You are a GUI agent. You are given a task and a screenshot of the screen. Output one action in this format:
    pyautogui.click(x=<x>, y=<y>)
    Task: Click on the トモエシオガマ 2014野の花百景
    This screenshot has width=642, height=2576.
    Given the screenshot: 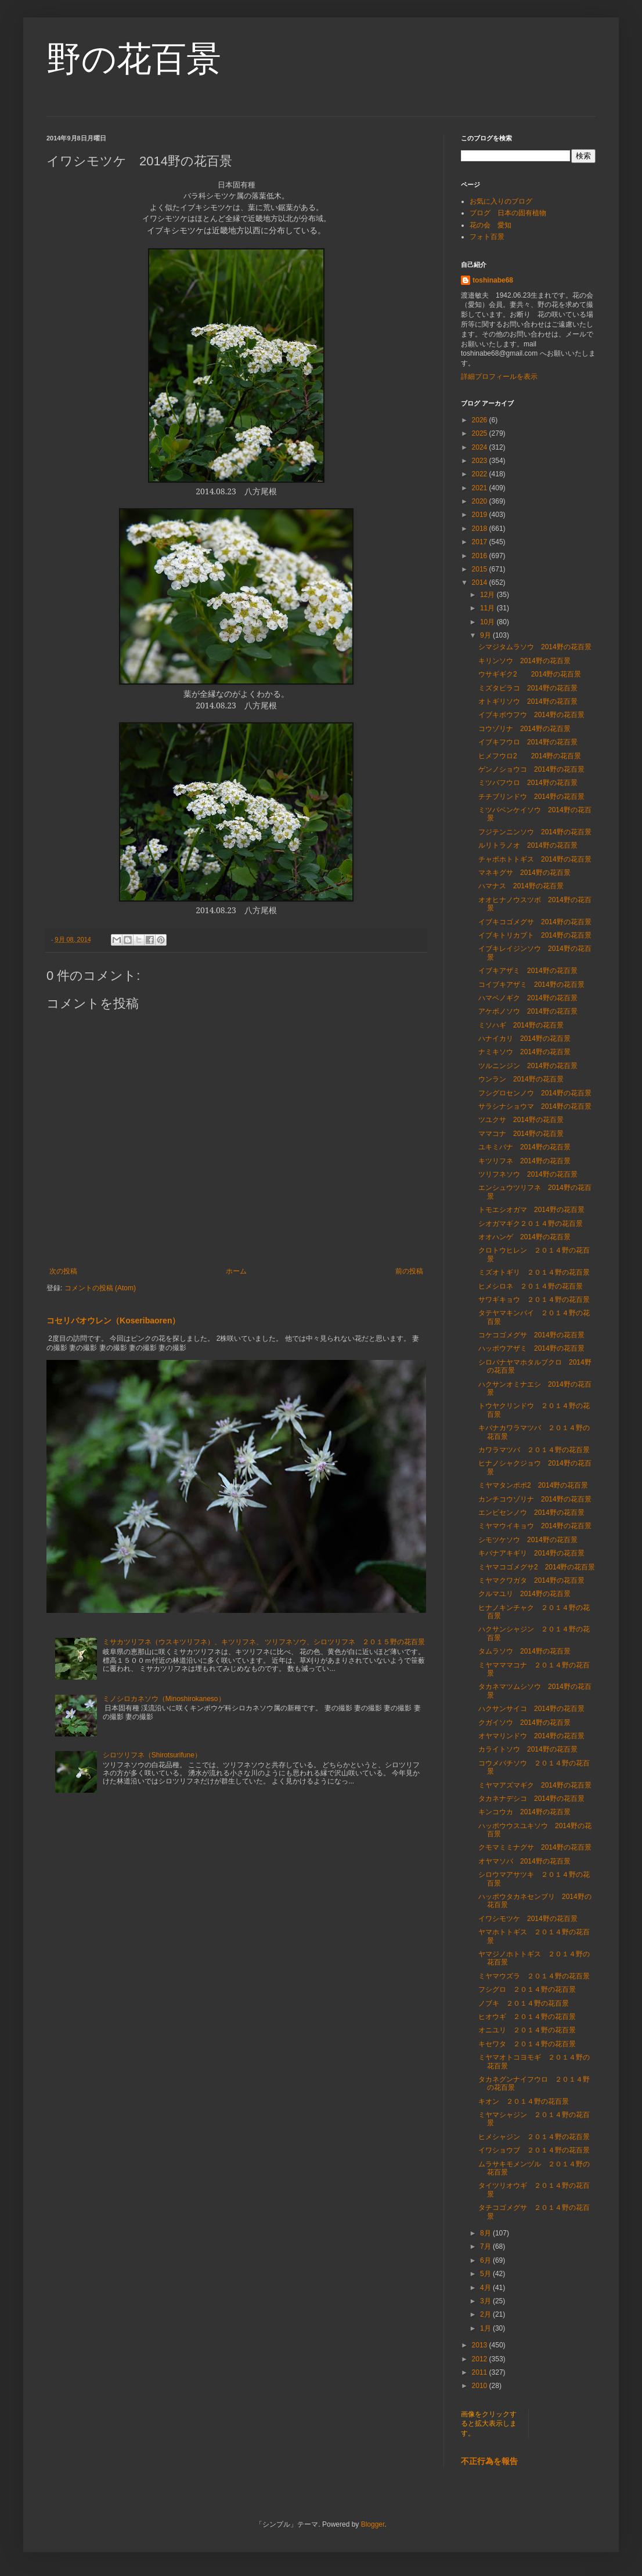 What is the action you would take?
    pyautogui.click(x=531, y=1210)
    